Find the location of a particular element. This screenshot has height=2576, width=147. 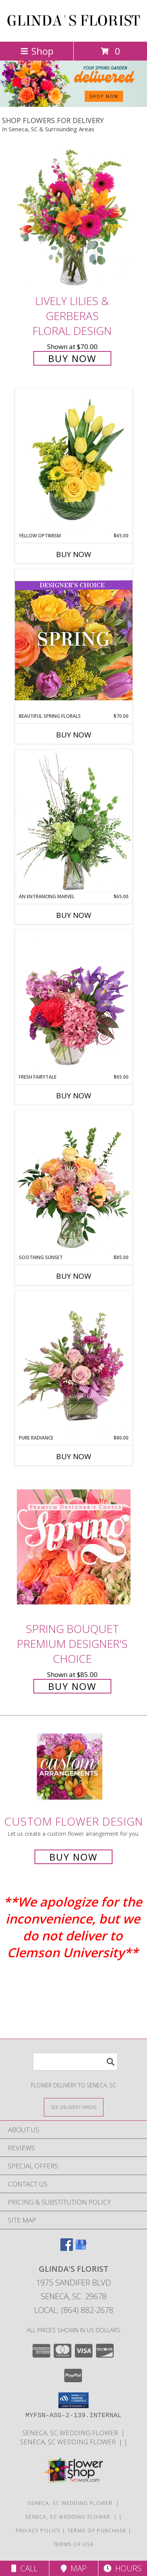

[View Fresh Fairytale Floral Design Info] is located at coordinates (73, 1001).